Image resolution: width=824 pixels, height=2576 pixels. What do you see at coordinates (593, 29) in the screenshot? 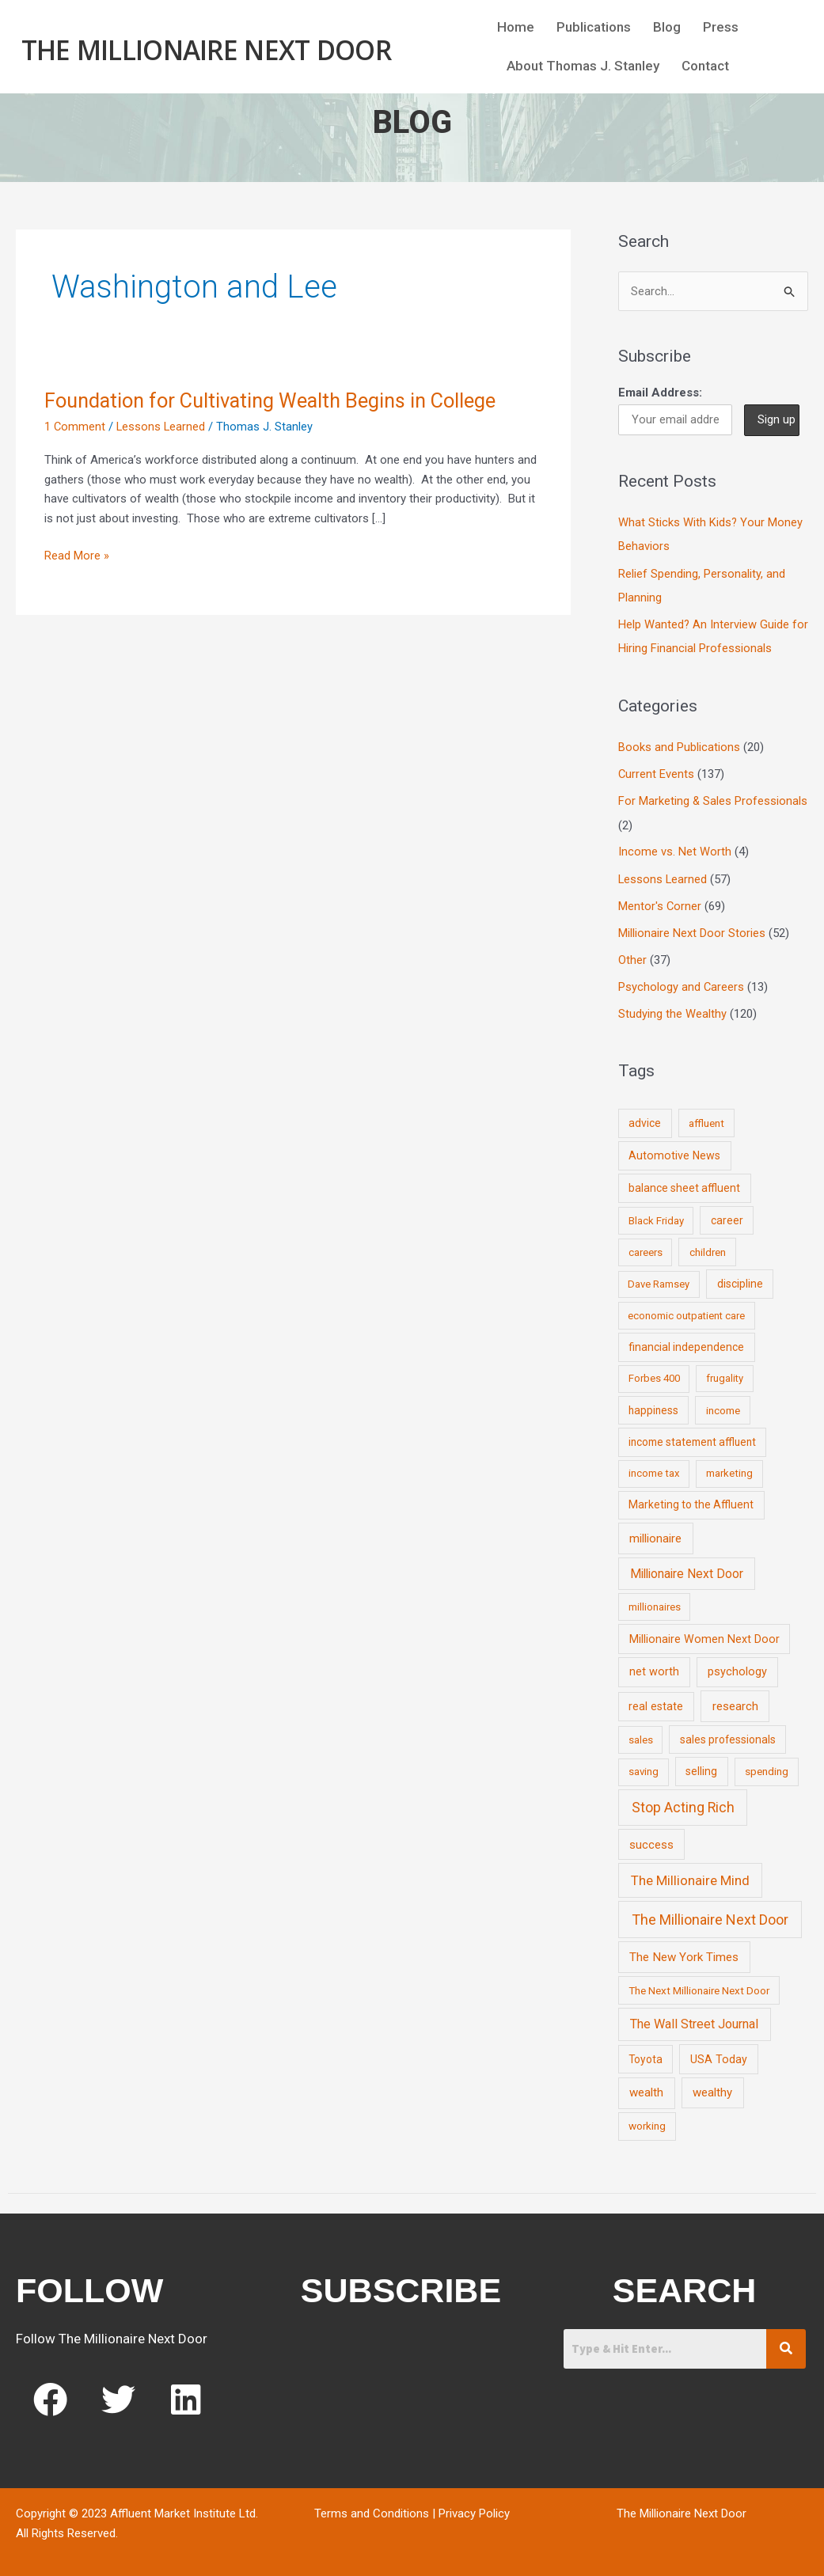
I see `Publications` at bounding box center [593, 29].